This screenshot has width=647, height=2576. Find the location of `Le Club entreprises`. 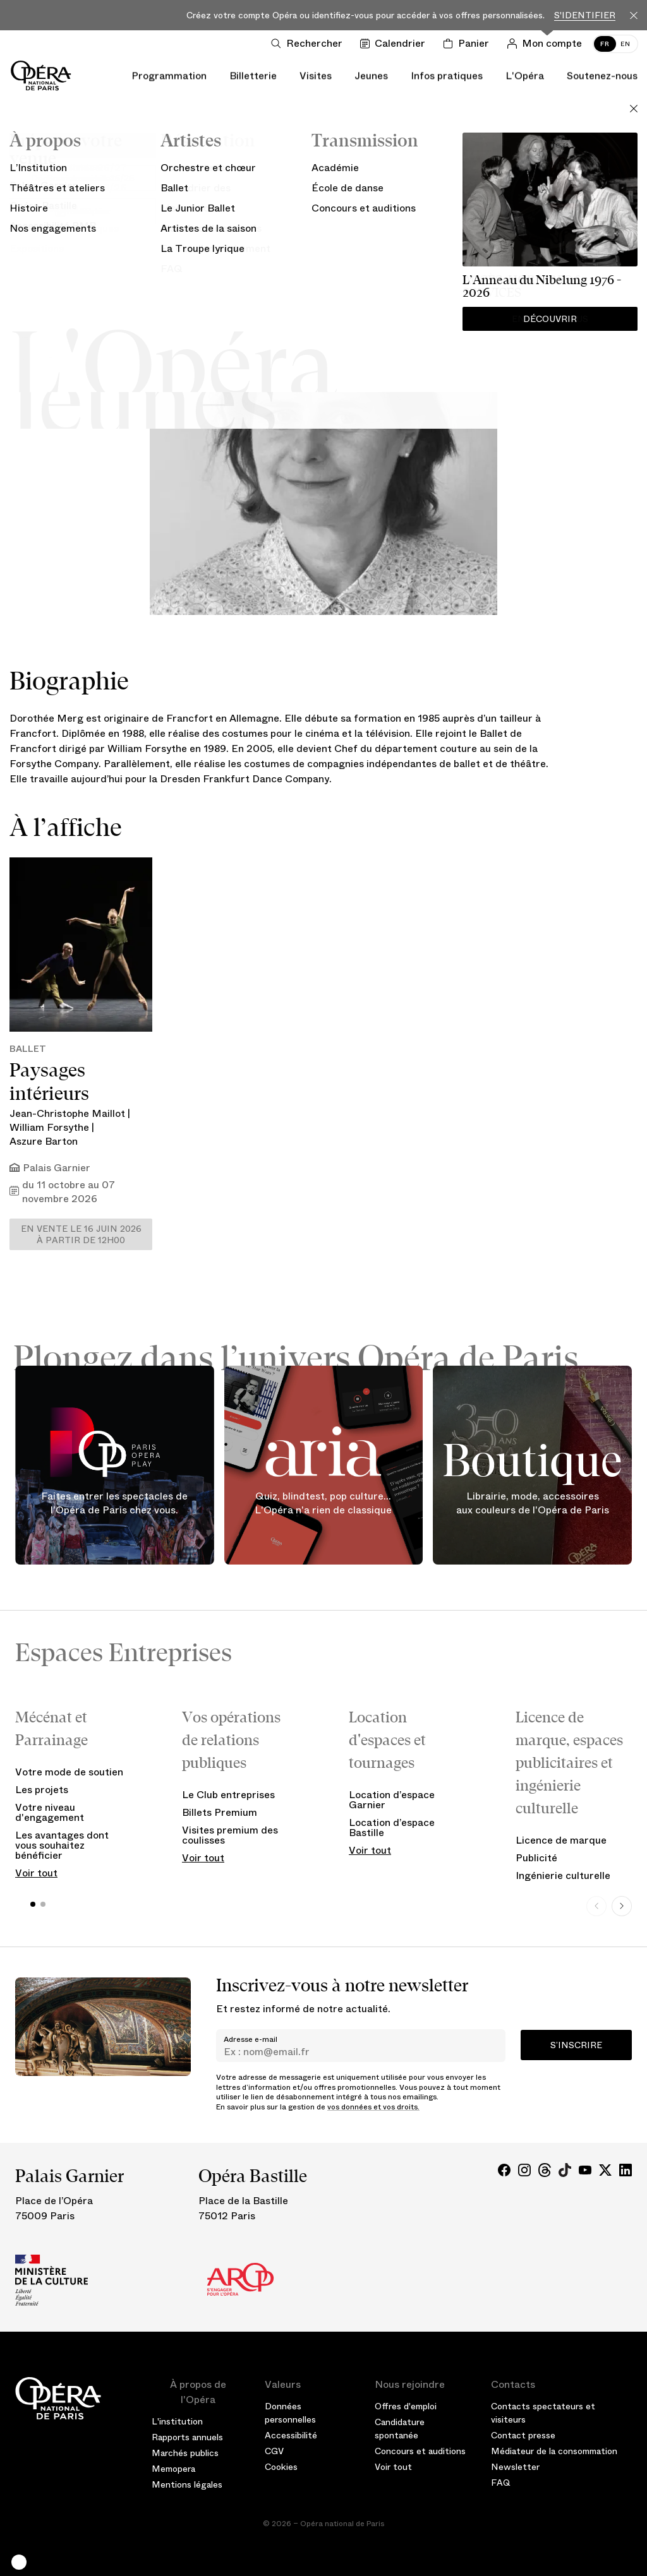

Le Club entreprises is located at coordinates (228, 1794).